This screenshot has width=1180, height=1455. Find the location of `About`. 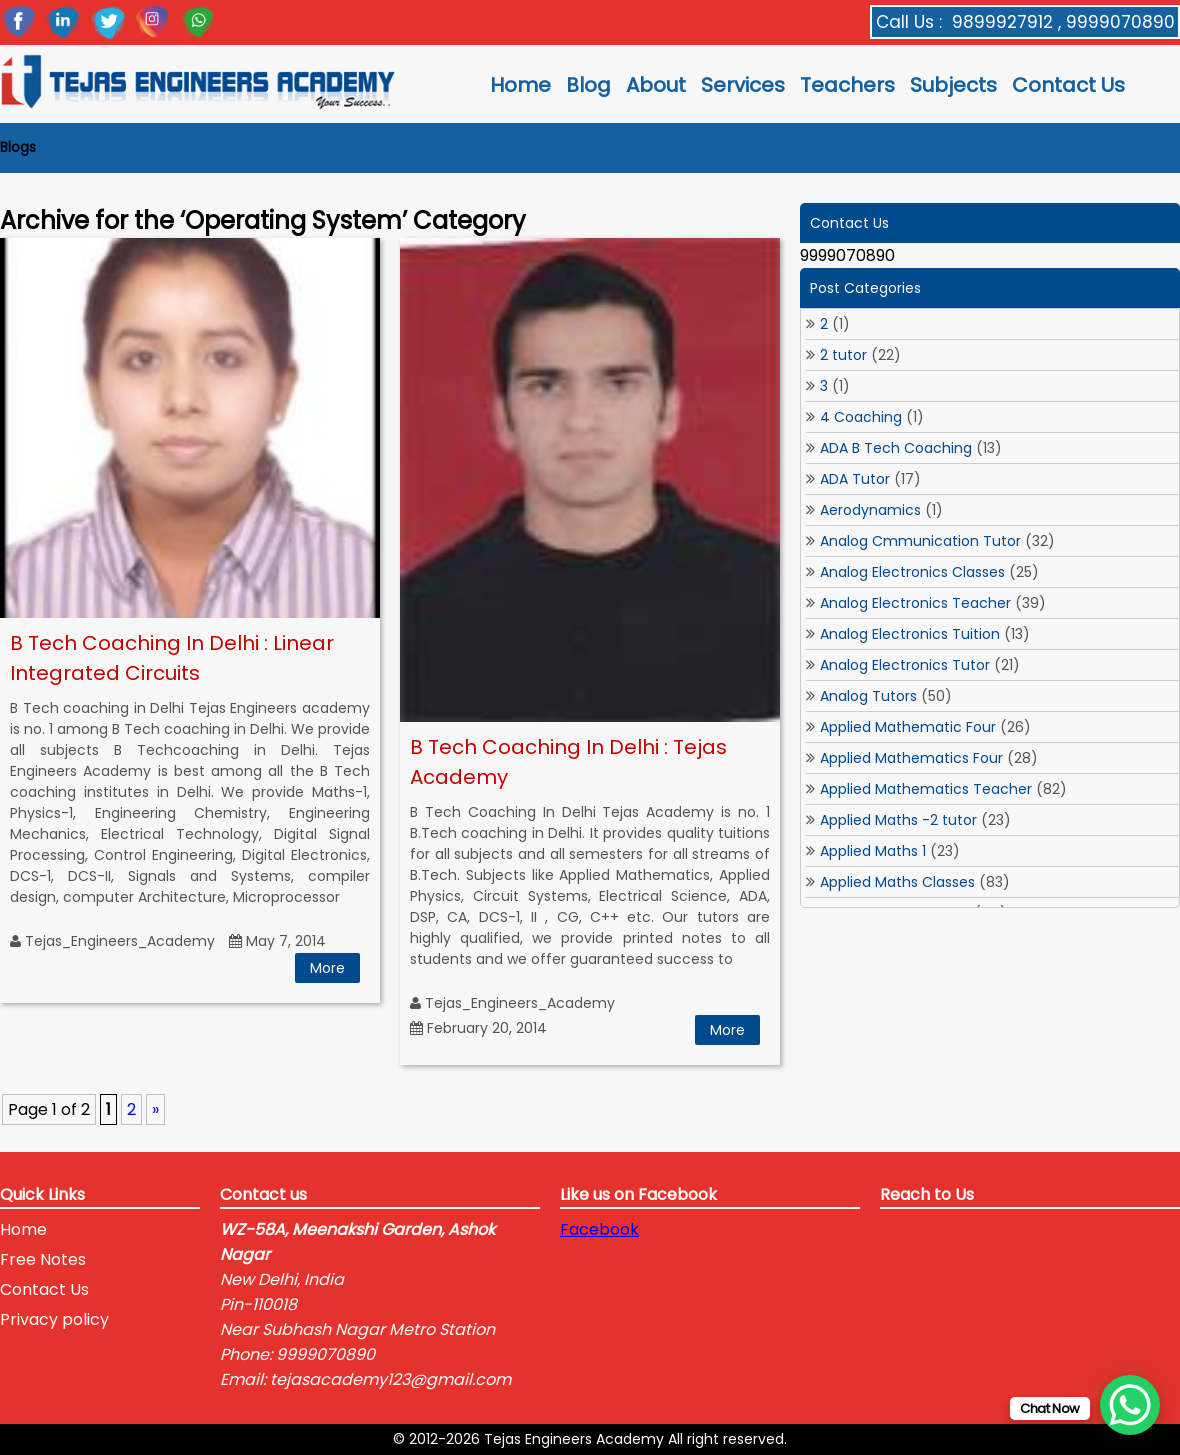

About is located at coordinates (656, 85).